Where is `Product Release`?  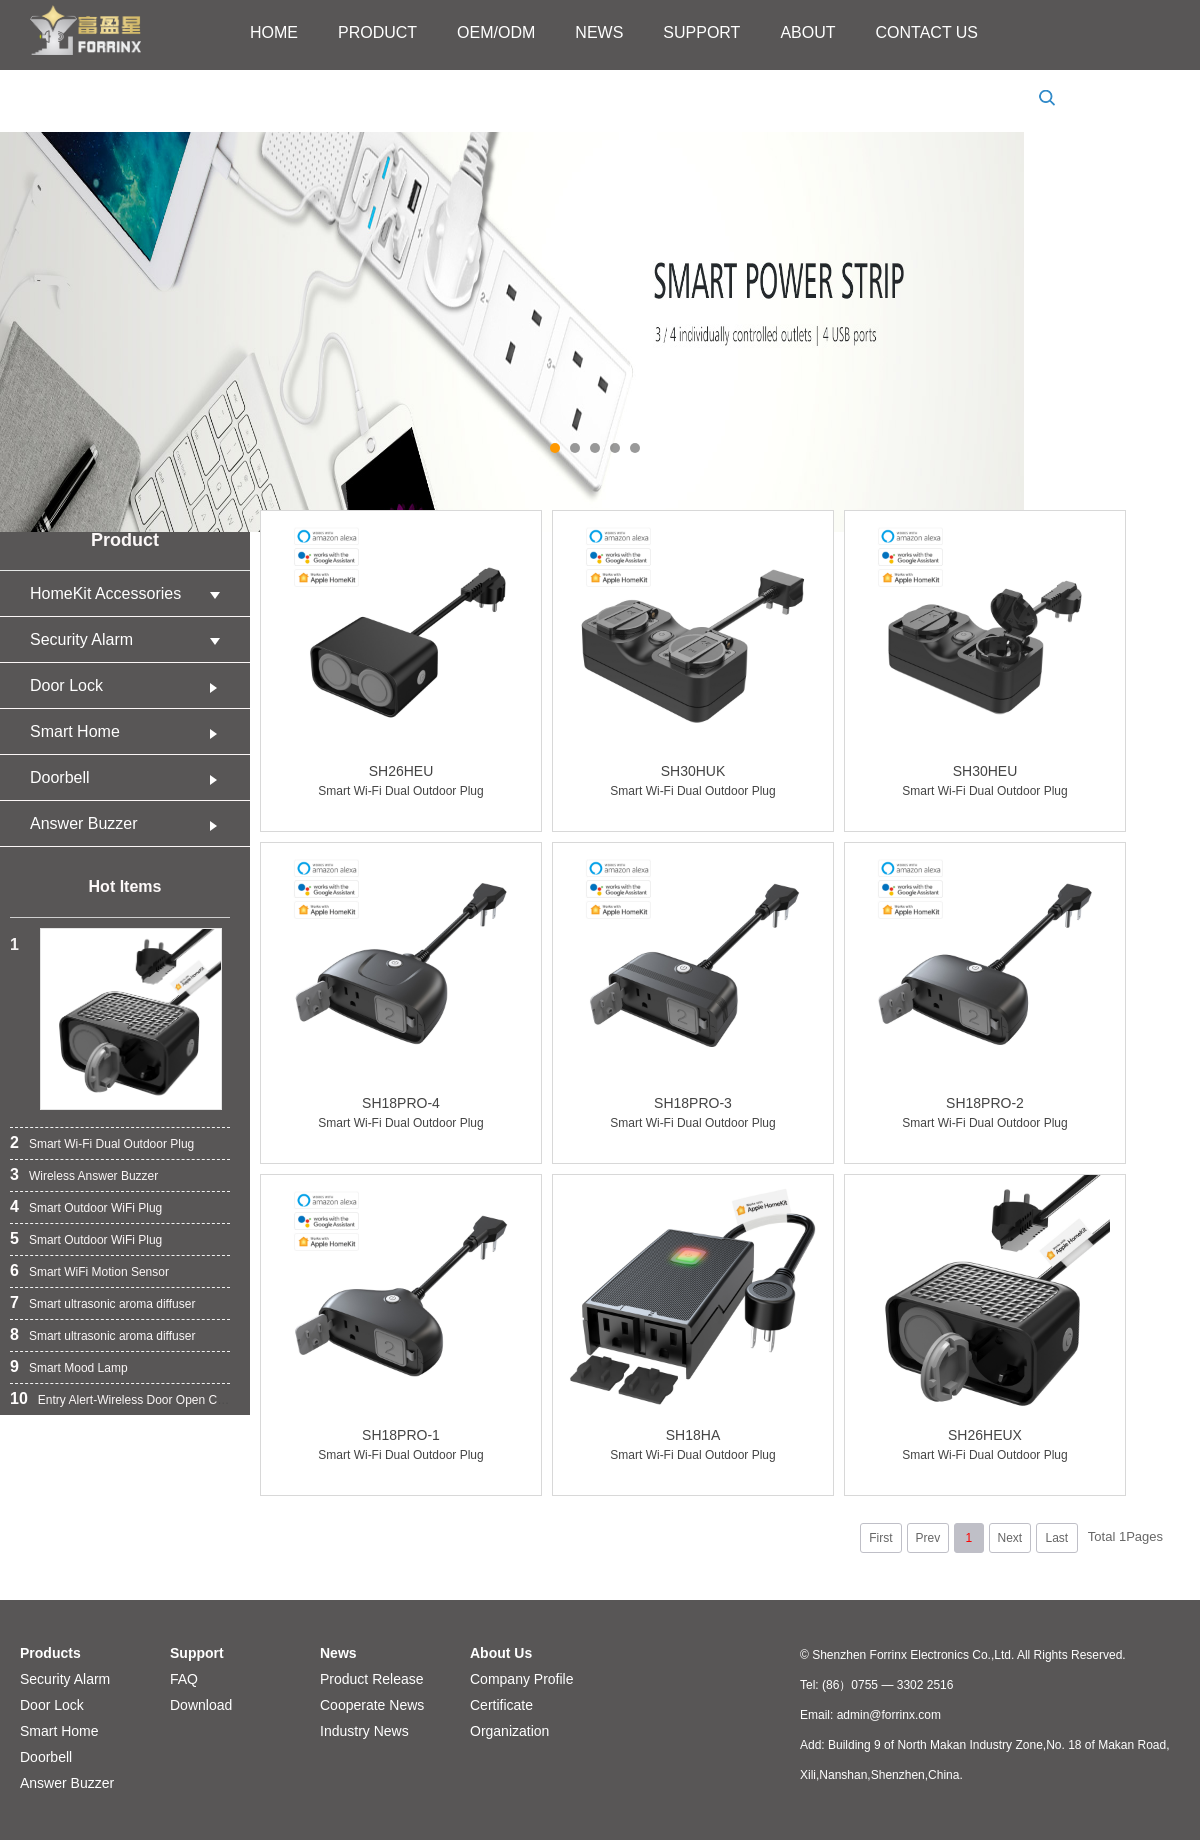 Product Release is located at coordinates (372, 1679).